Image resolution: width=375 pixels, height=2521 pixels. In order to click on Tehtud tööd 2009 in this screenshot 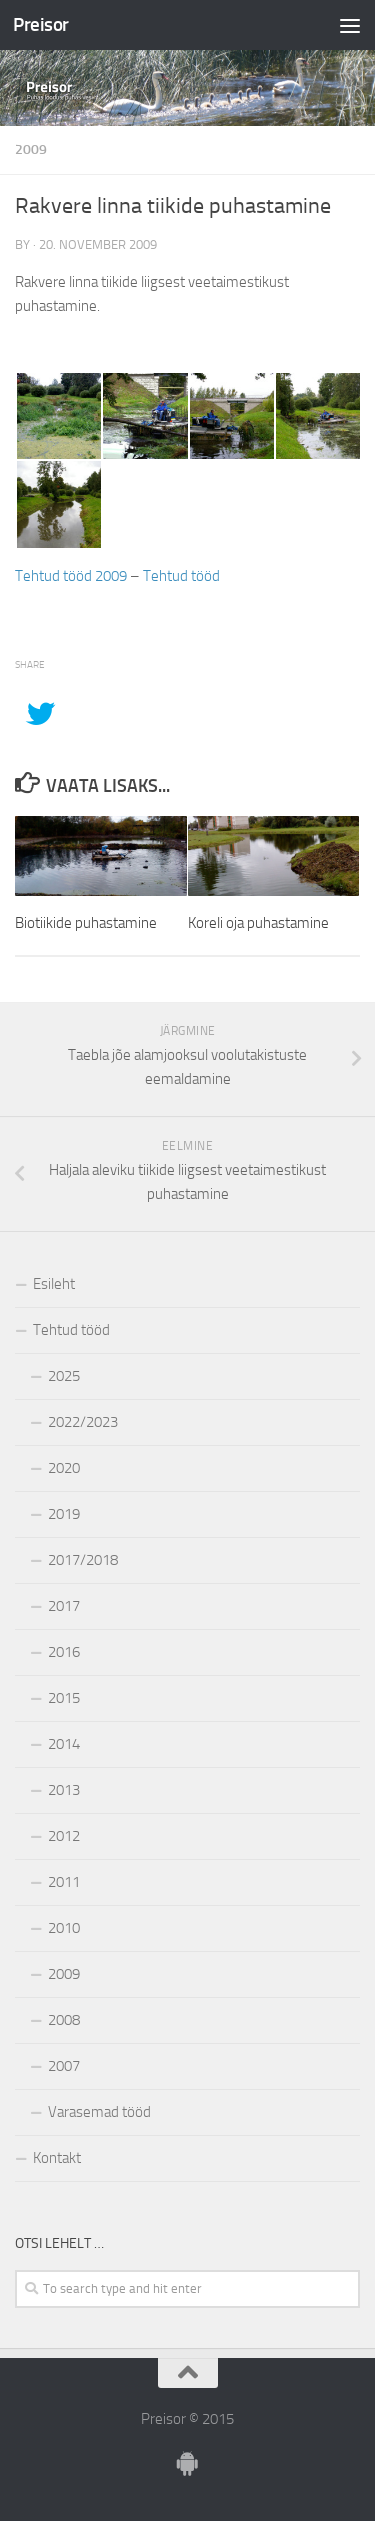, I will do `click(71, 576)`.